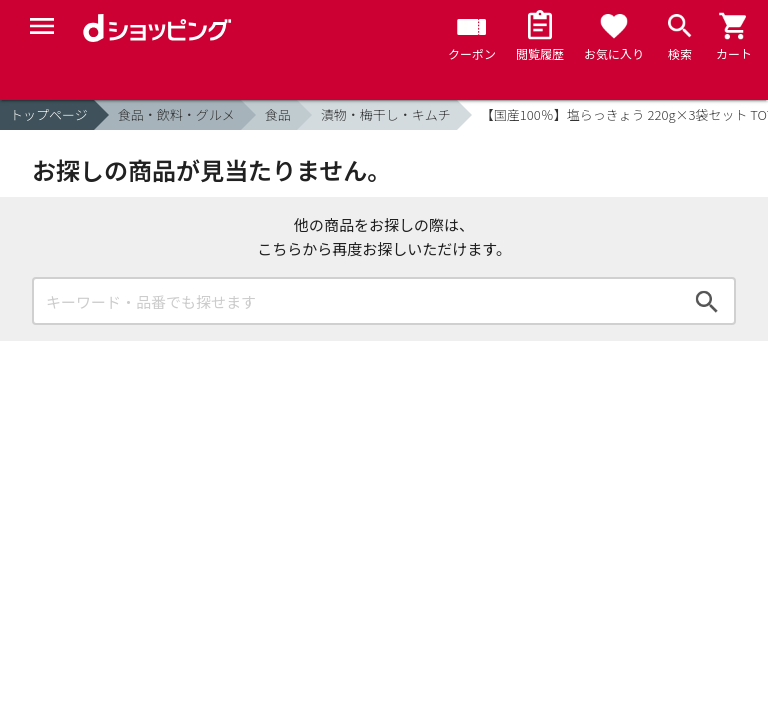  What do you see at coordinates (707, 301) in the screenshot?
I see `検索` at bounding box center [707, 301].